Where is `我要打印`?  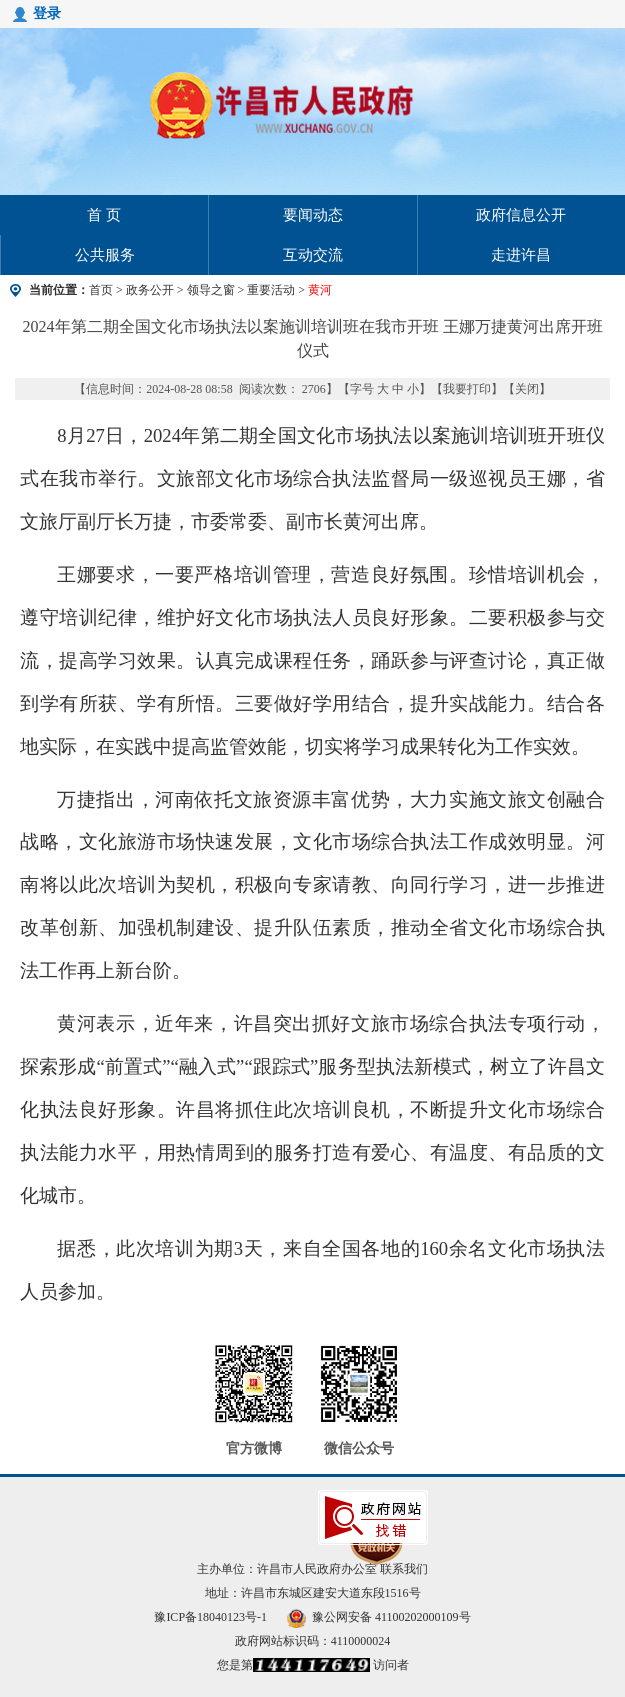
我要打印 is located at coordinates (467, 389).